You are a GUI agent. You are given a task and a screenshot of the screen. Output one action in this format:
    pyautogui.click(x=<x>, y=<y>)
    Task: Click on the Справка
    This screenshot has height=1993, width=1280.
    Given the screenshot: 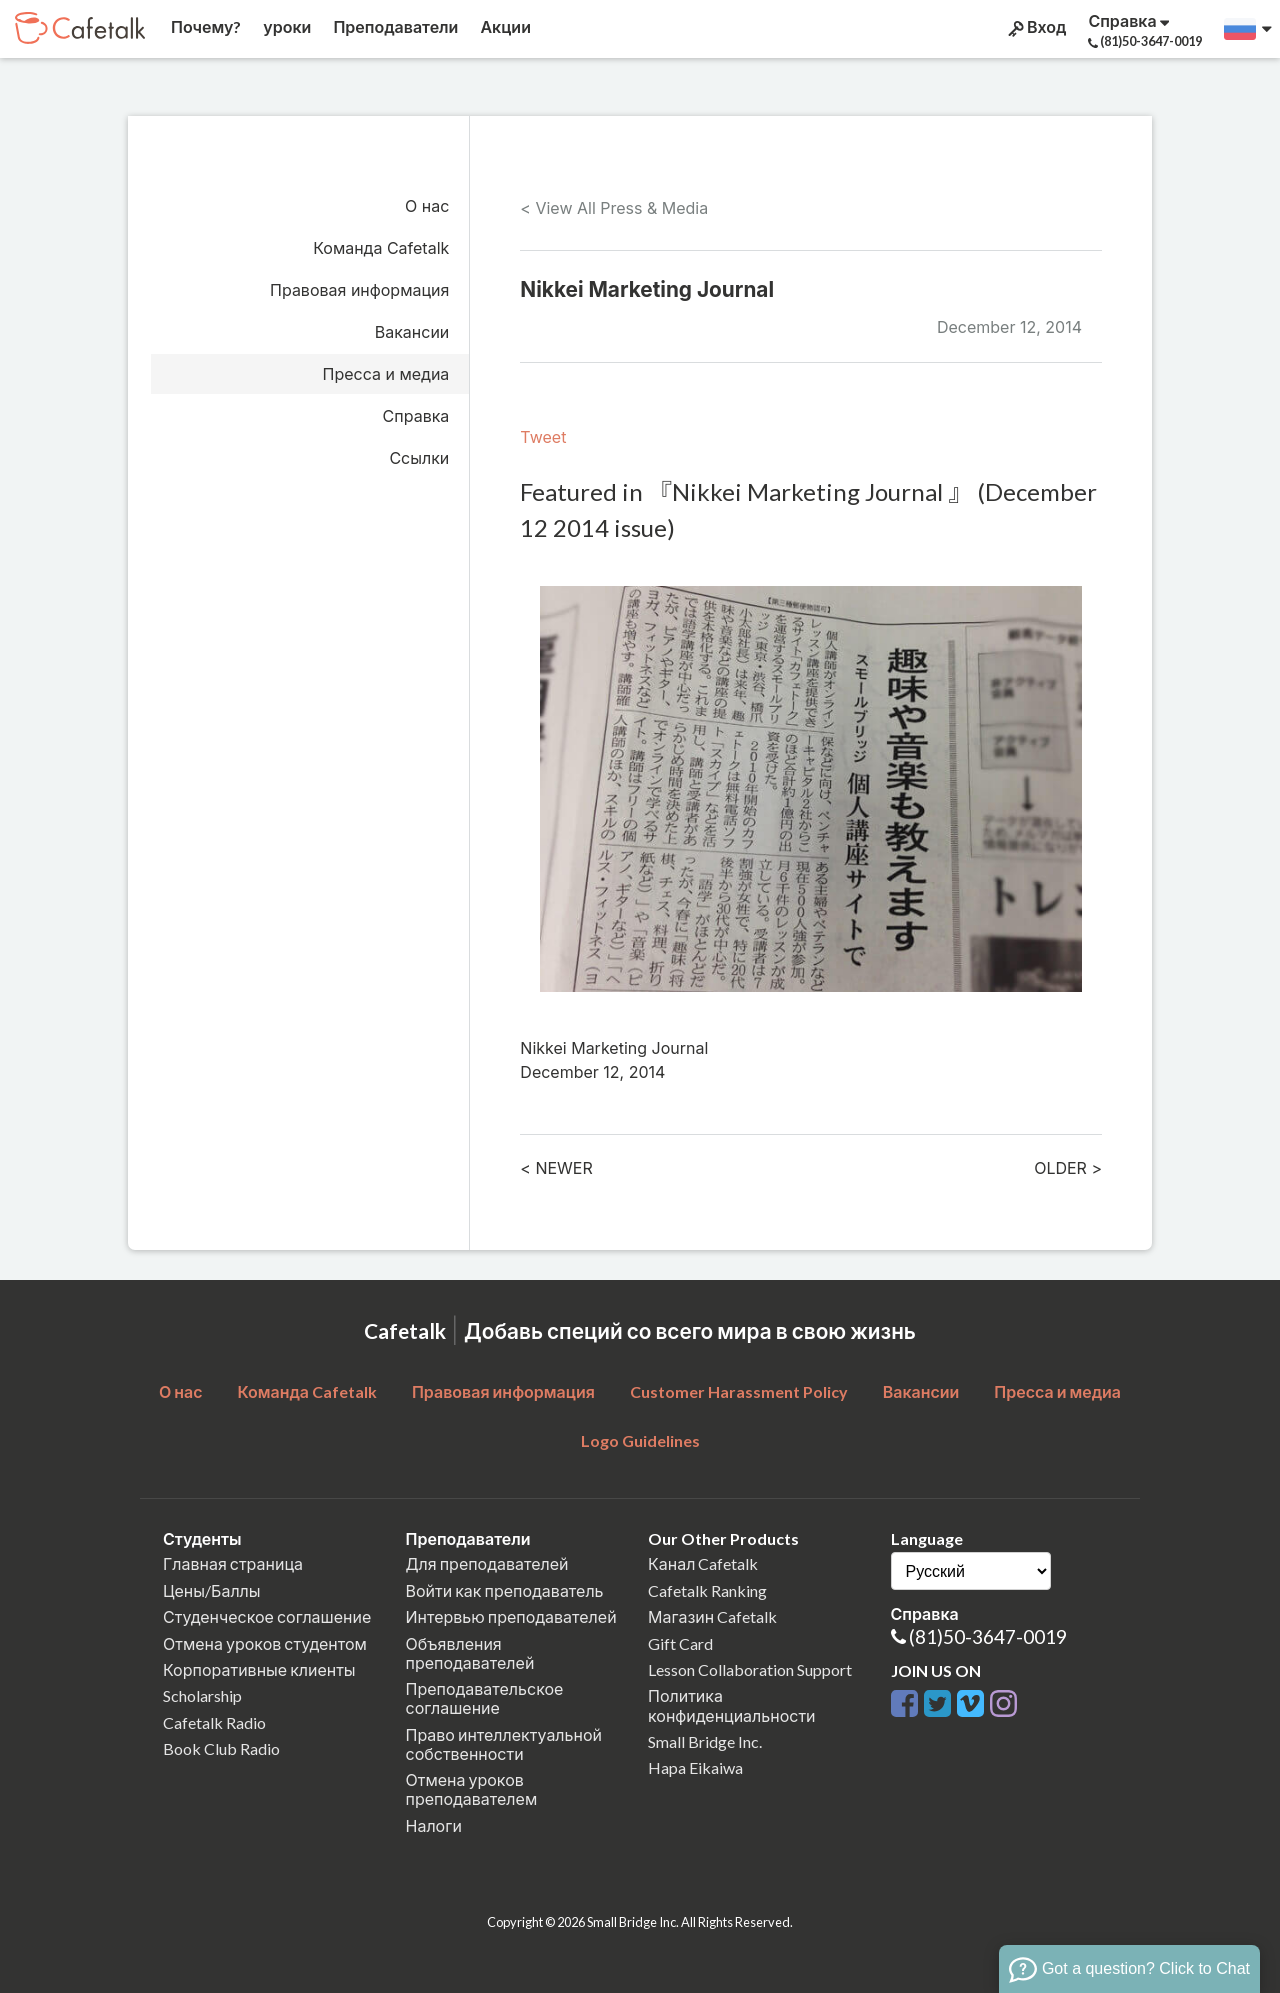 What is the action you would take?
    pyautogui.click(x=416, y=416)
    